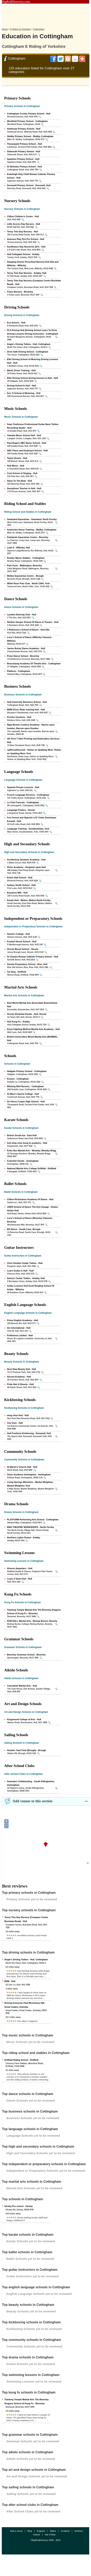 The image size is (91, 2576). I want to click on Ainthorpe Primary School - Hull, so click(23, 129).